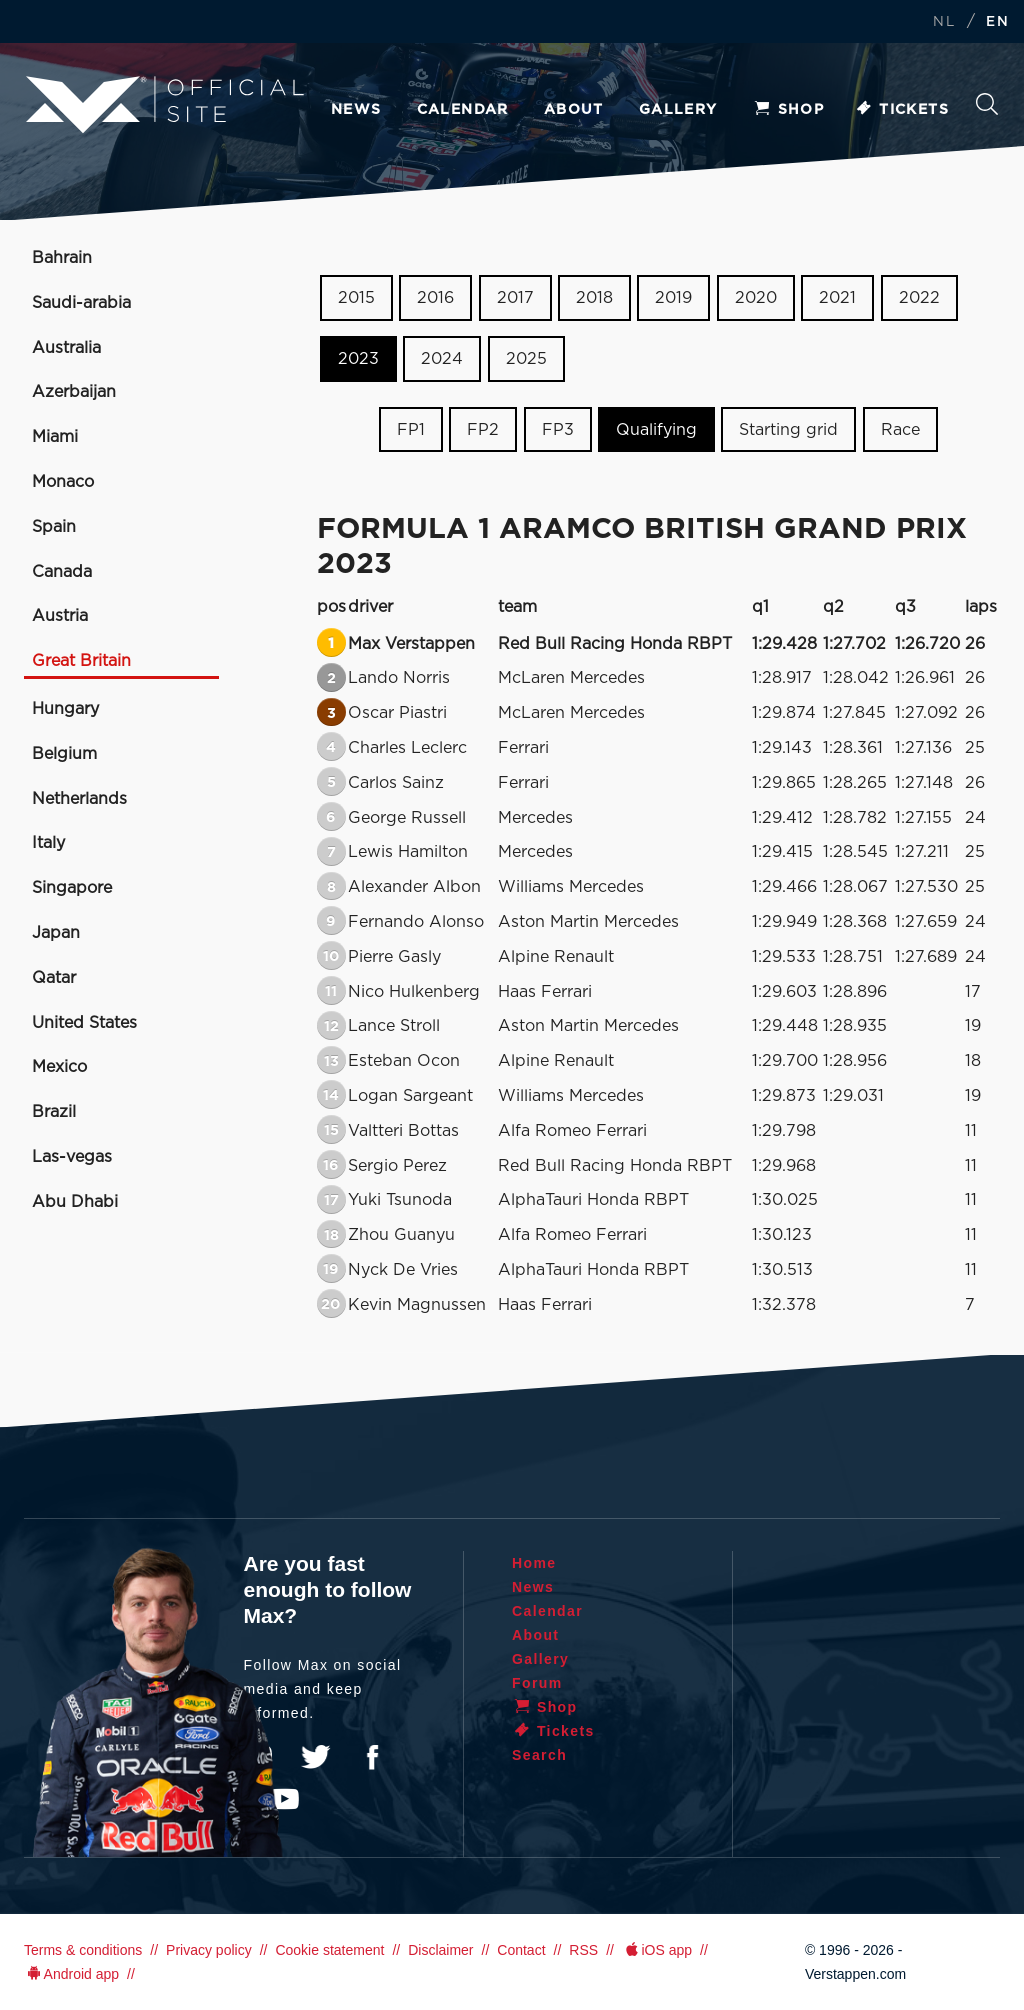  What do you see at coordinates (356, 298) in the screenshot?
I see `2015` at bounding box center [356, 298].